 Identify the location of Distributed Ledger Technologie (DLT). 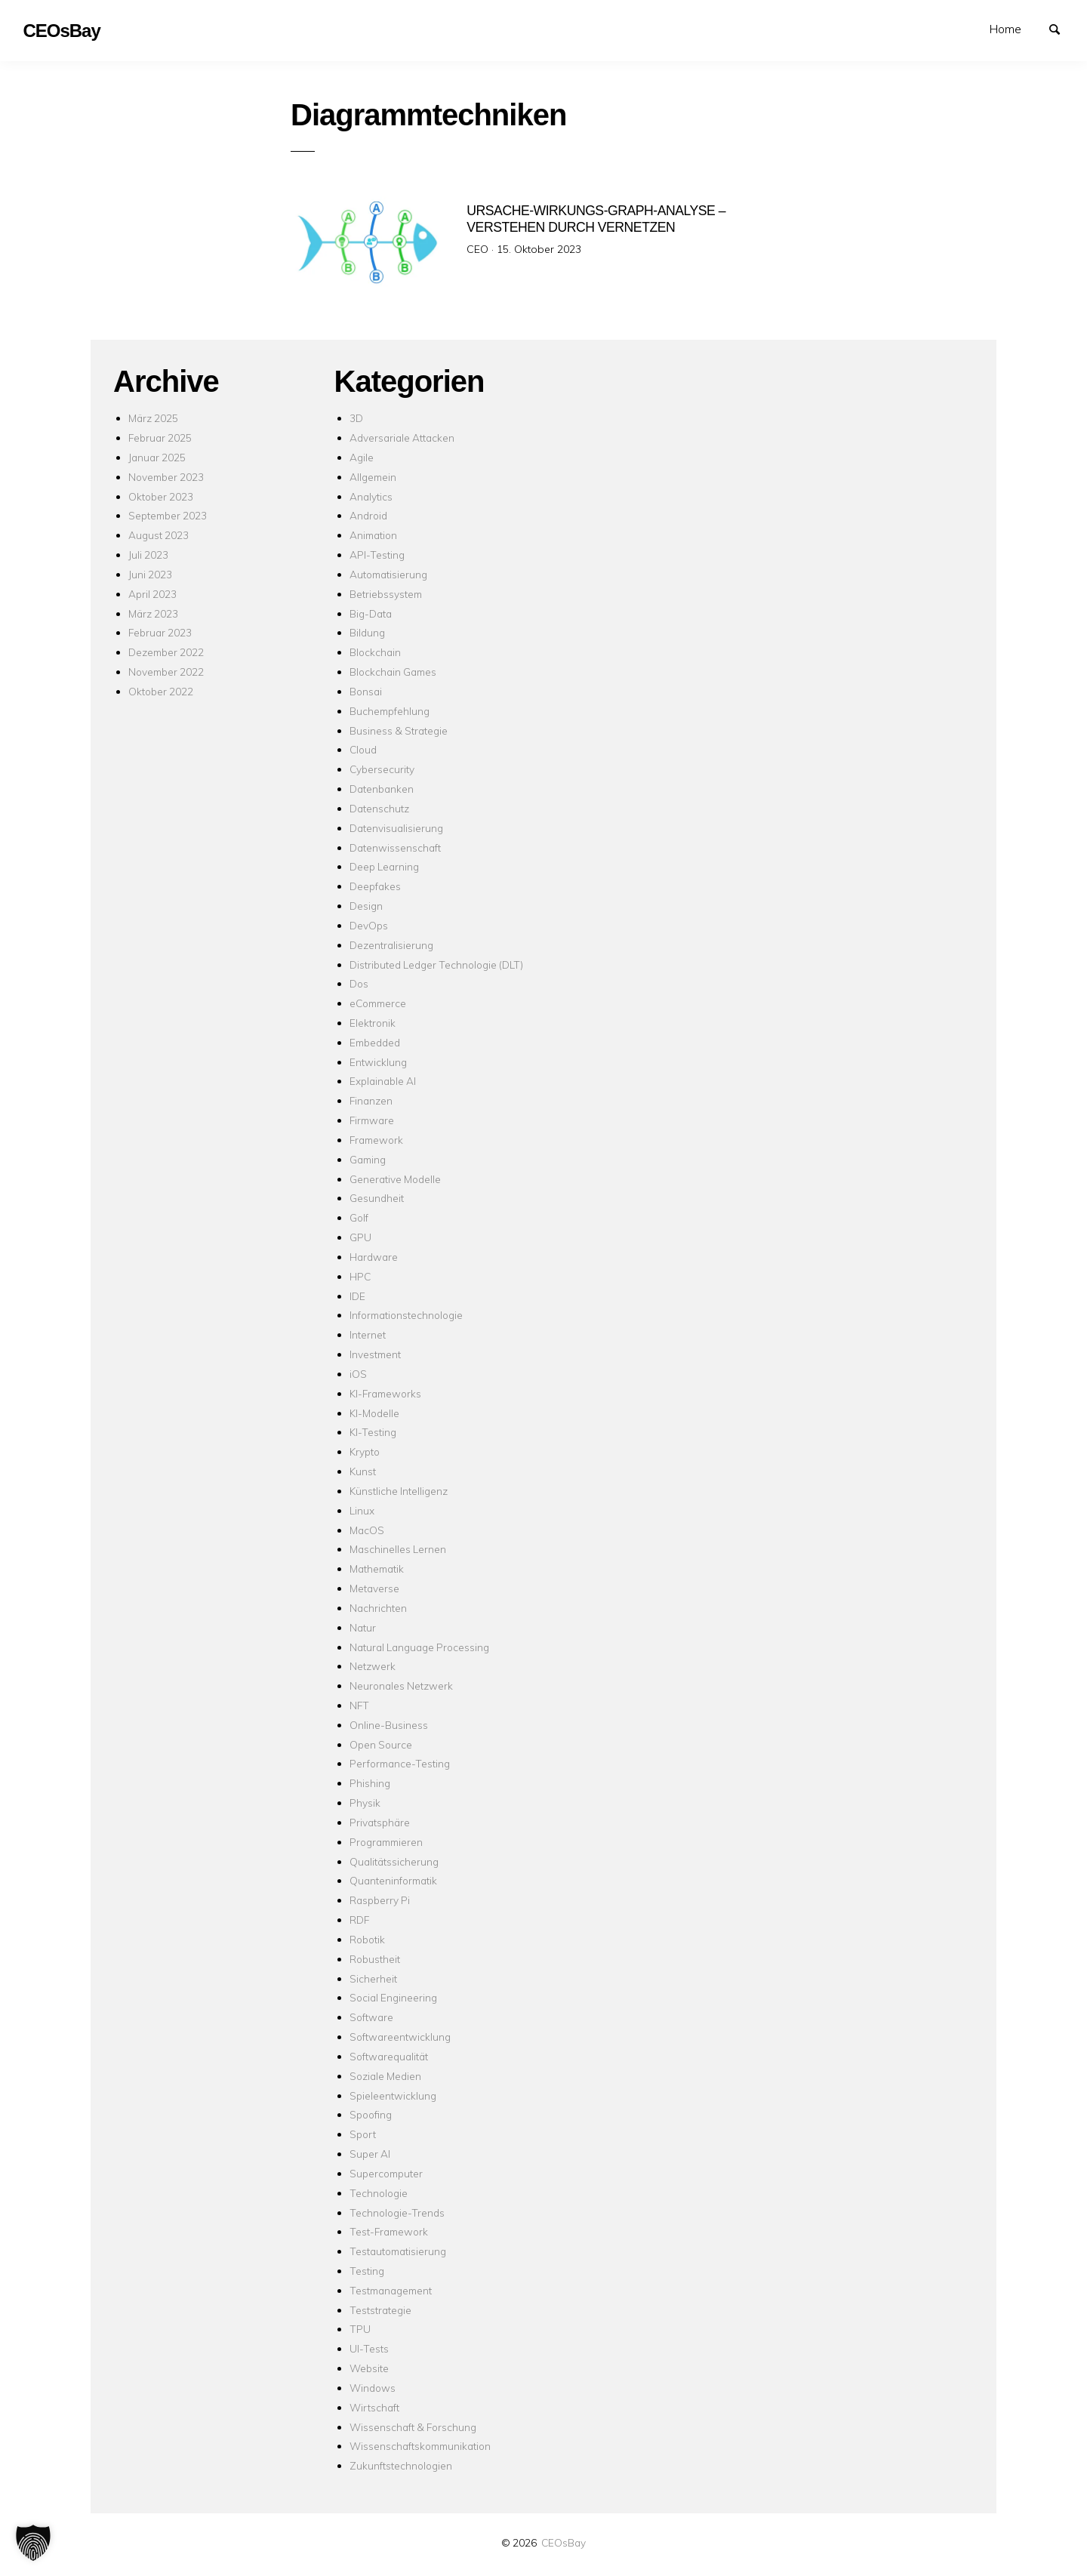
(436, 964).